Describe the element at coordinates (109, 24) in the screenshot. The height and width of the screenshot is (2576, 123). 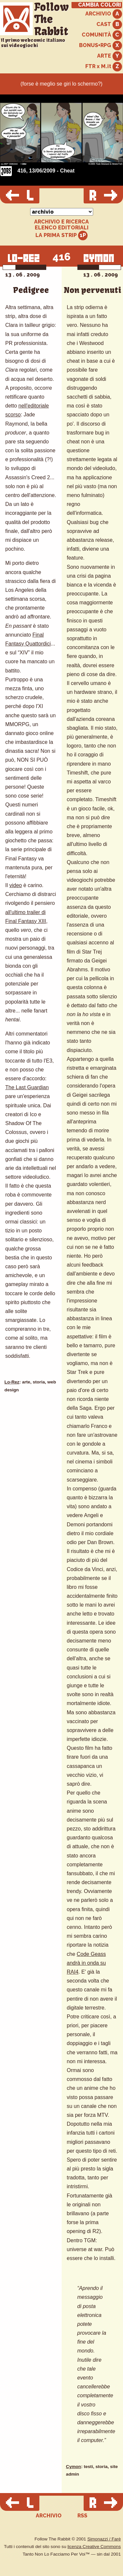
I see `CAST` at that location.